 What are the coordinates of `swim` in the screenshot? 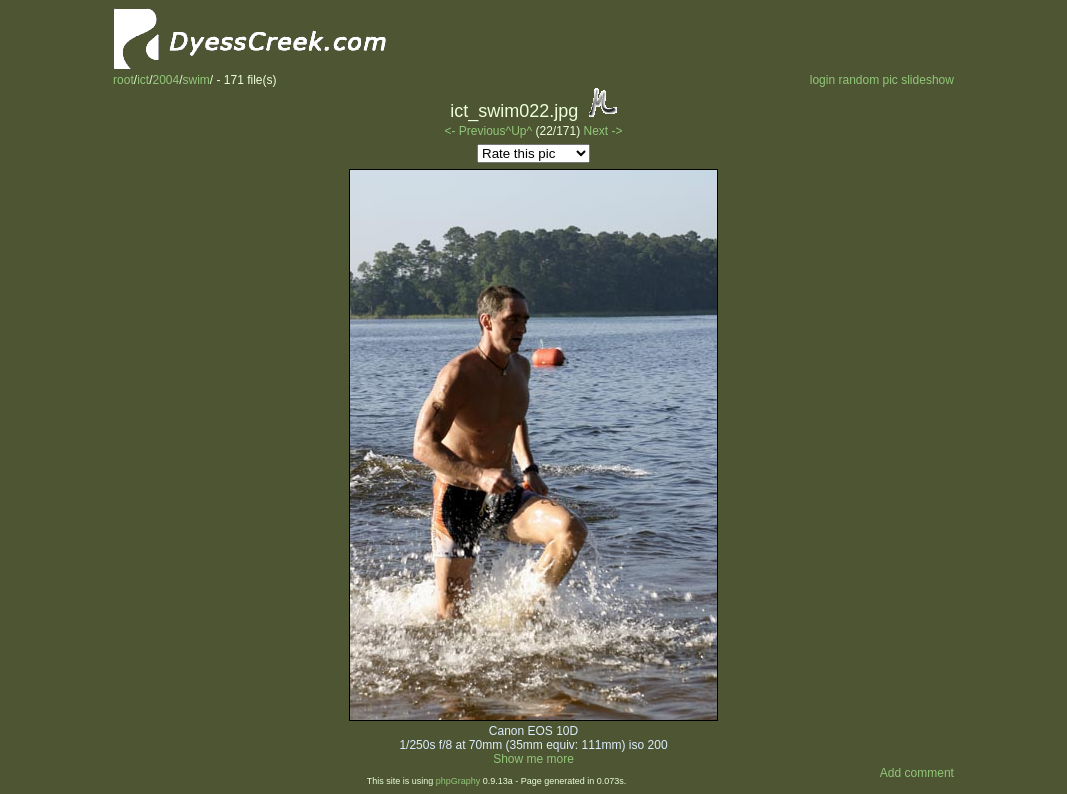 It's located at (196, 80).